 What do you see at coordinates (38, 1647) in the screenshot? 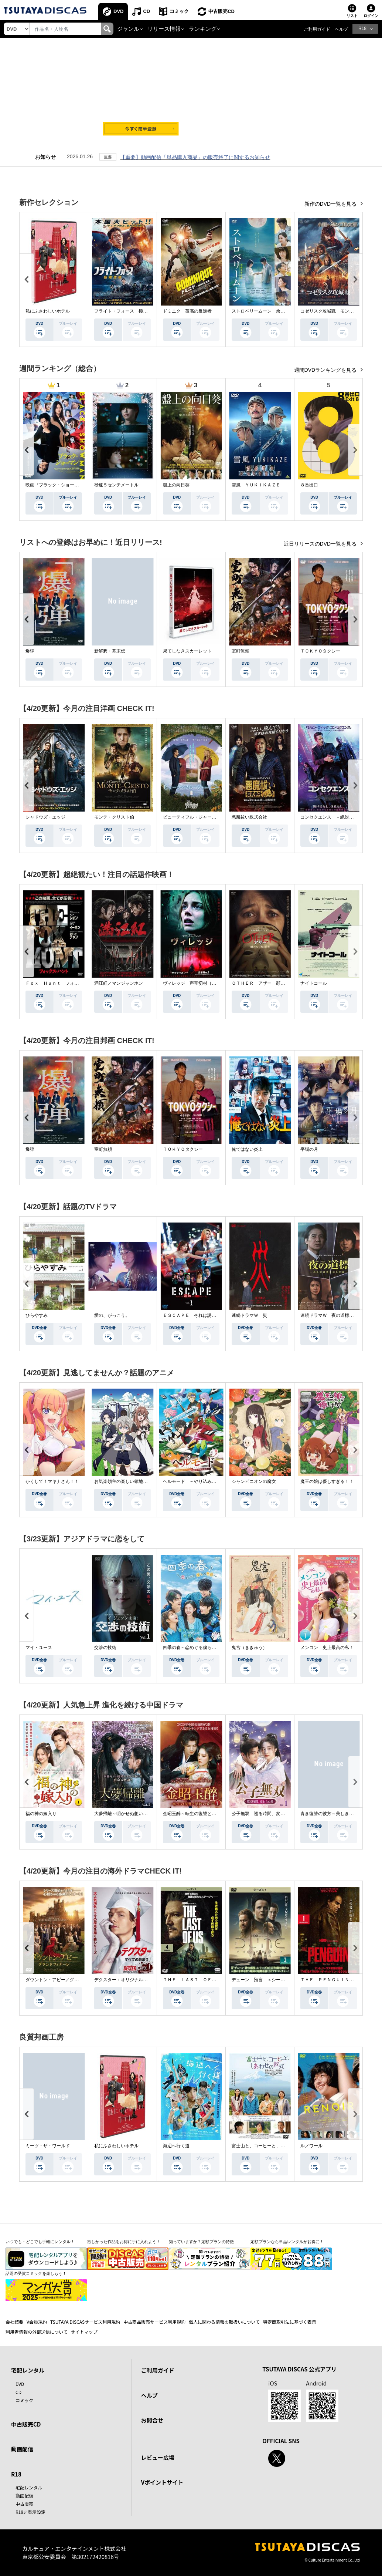
I see `マイ・ユース` at bounding box center [38, 1647].